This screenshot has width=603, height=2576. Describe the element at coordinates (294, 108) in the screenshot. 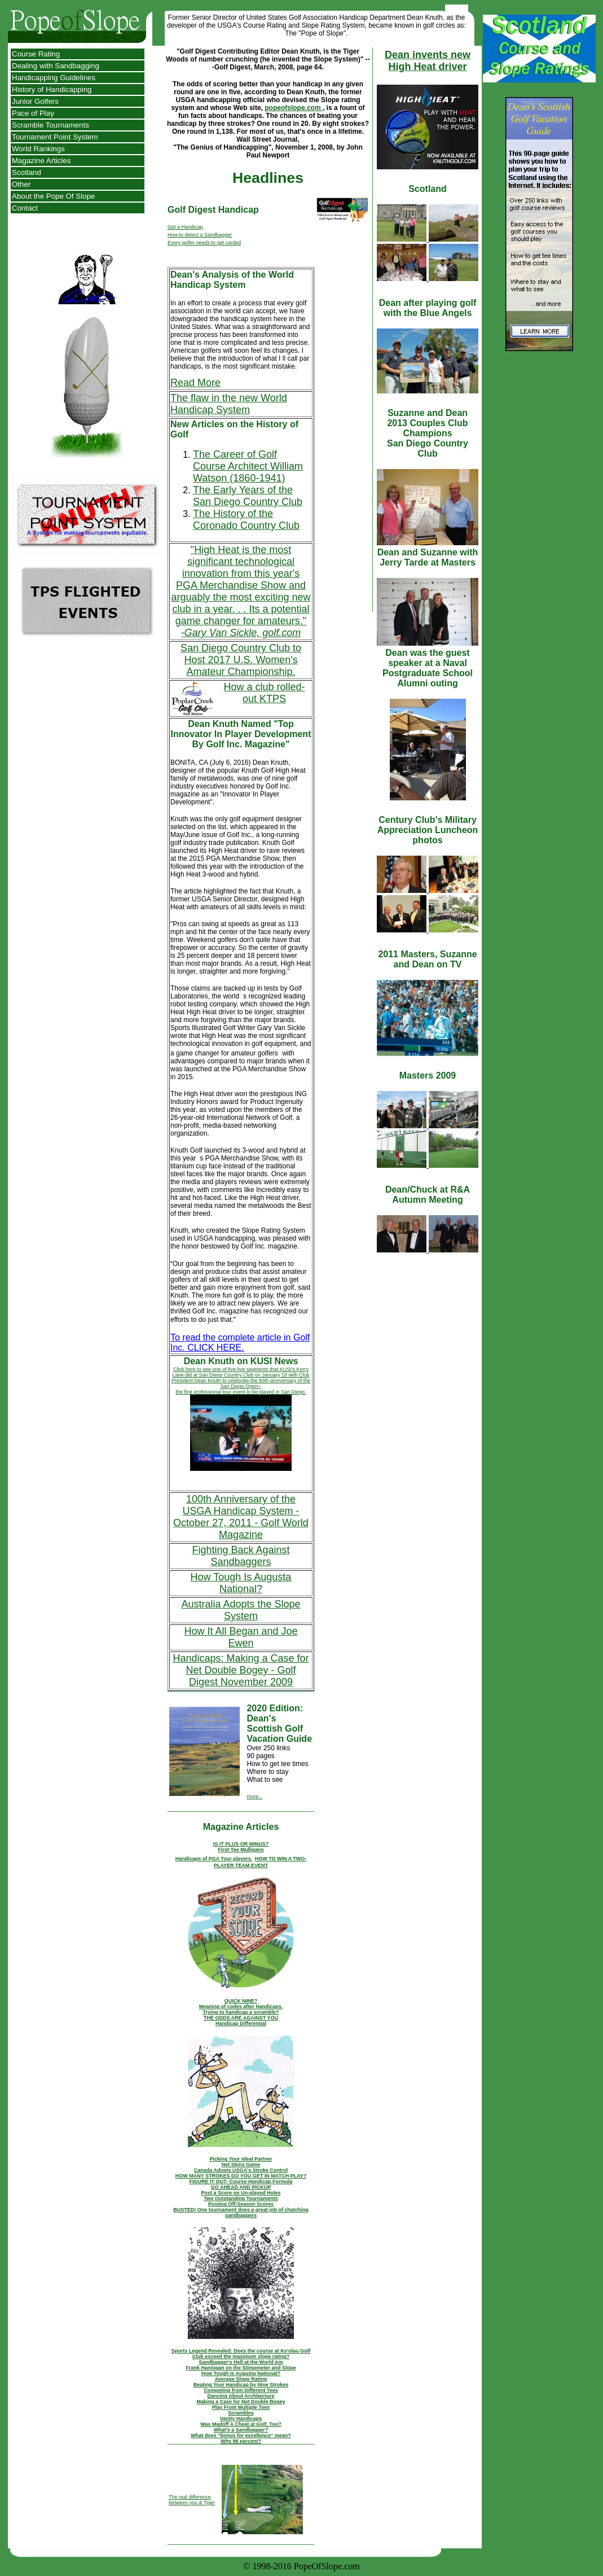

I see `popeofslope.com` at that location.